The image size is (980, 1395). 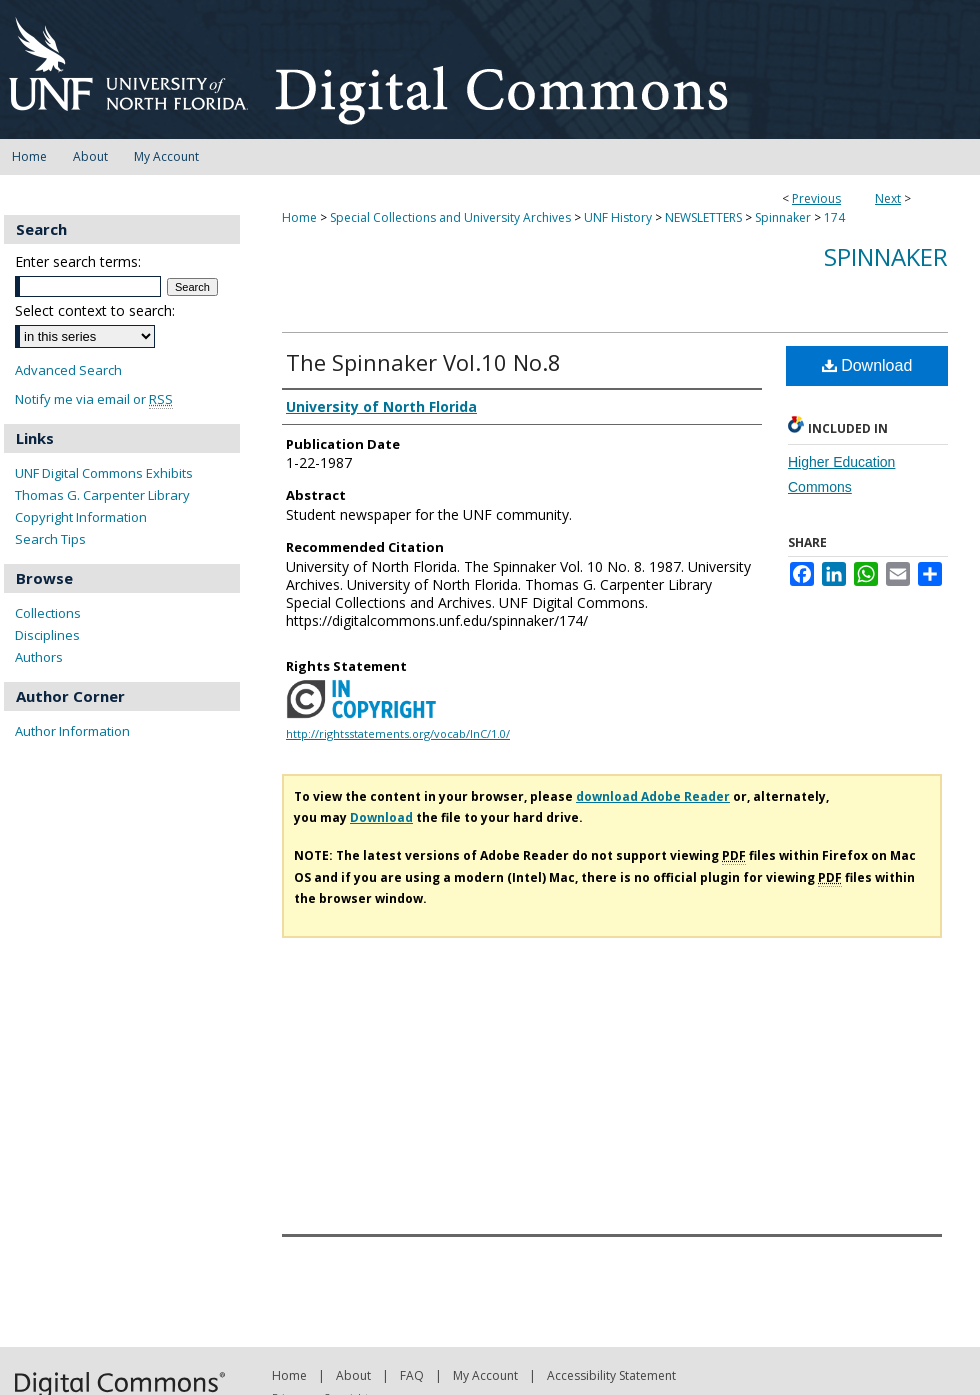 I want to click on Spinnaker, so click(x=783, y=217).